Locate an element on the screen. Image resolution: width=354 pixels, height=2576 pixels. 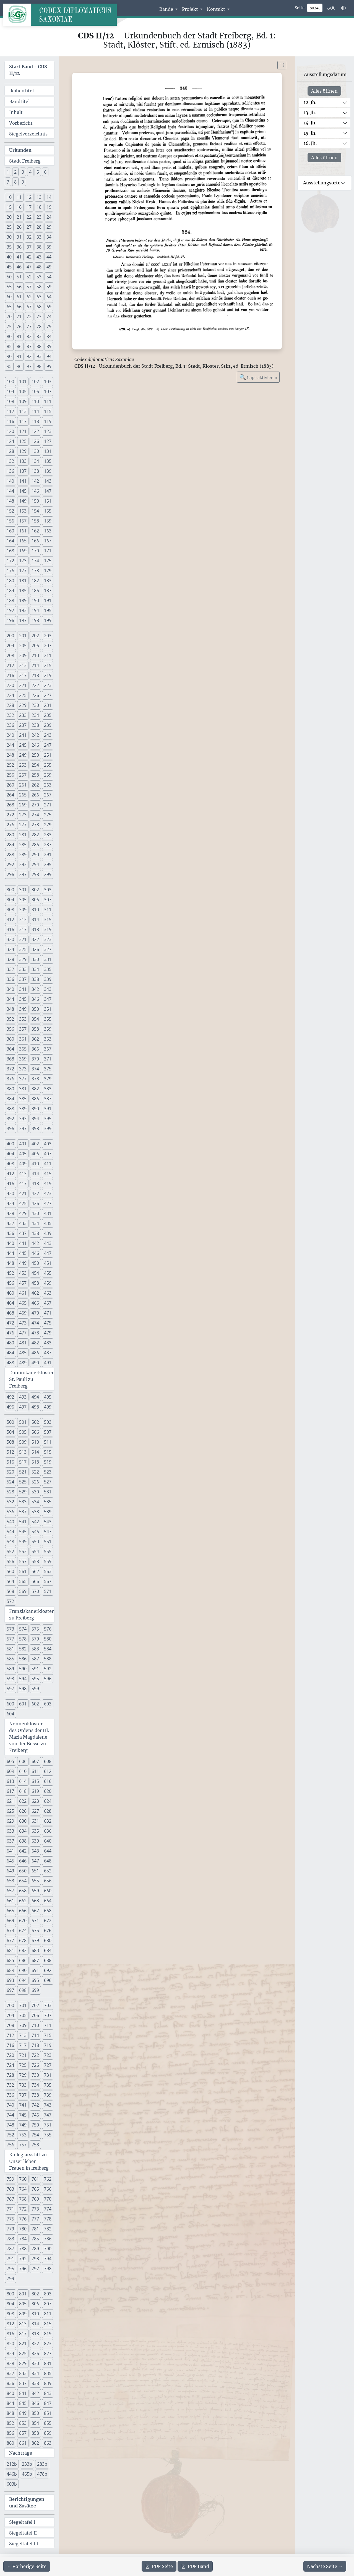
500 [button] is located at coordinates (10, 1422).